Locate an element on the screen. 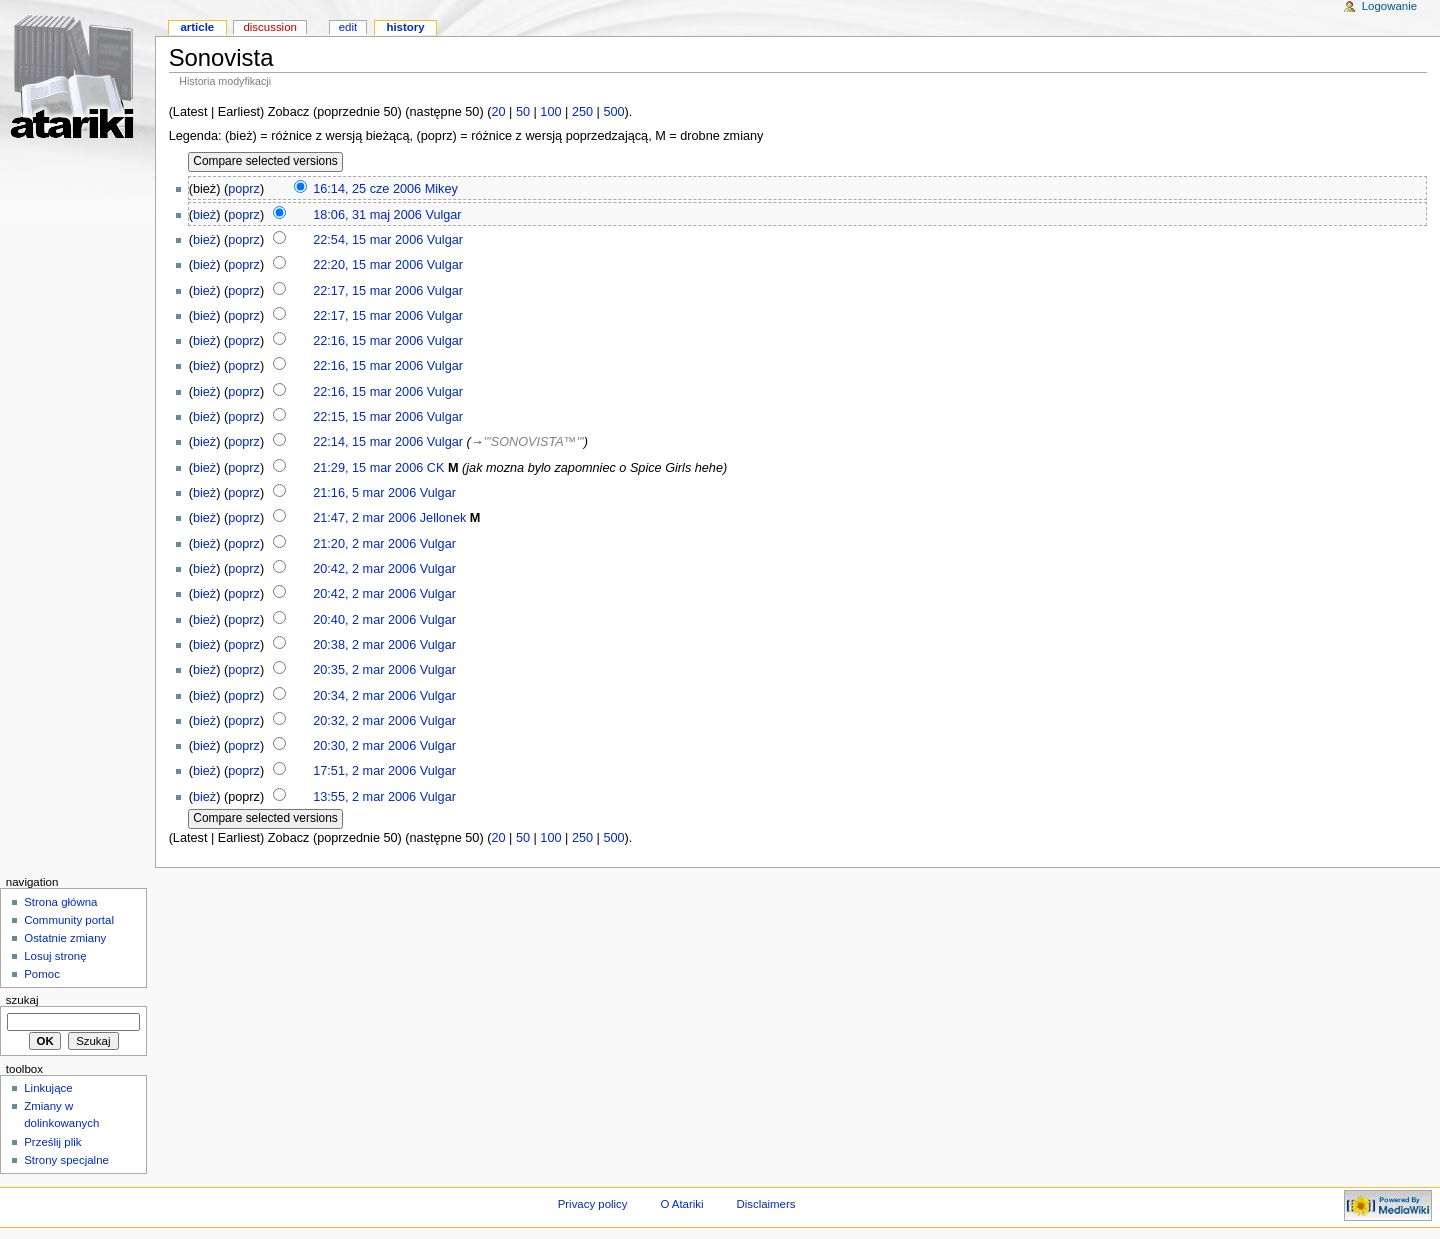  Privacy policy is located at coordinates (593, 1204).